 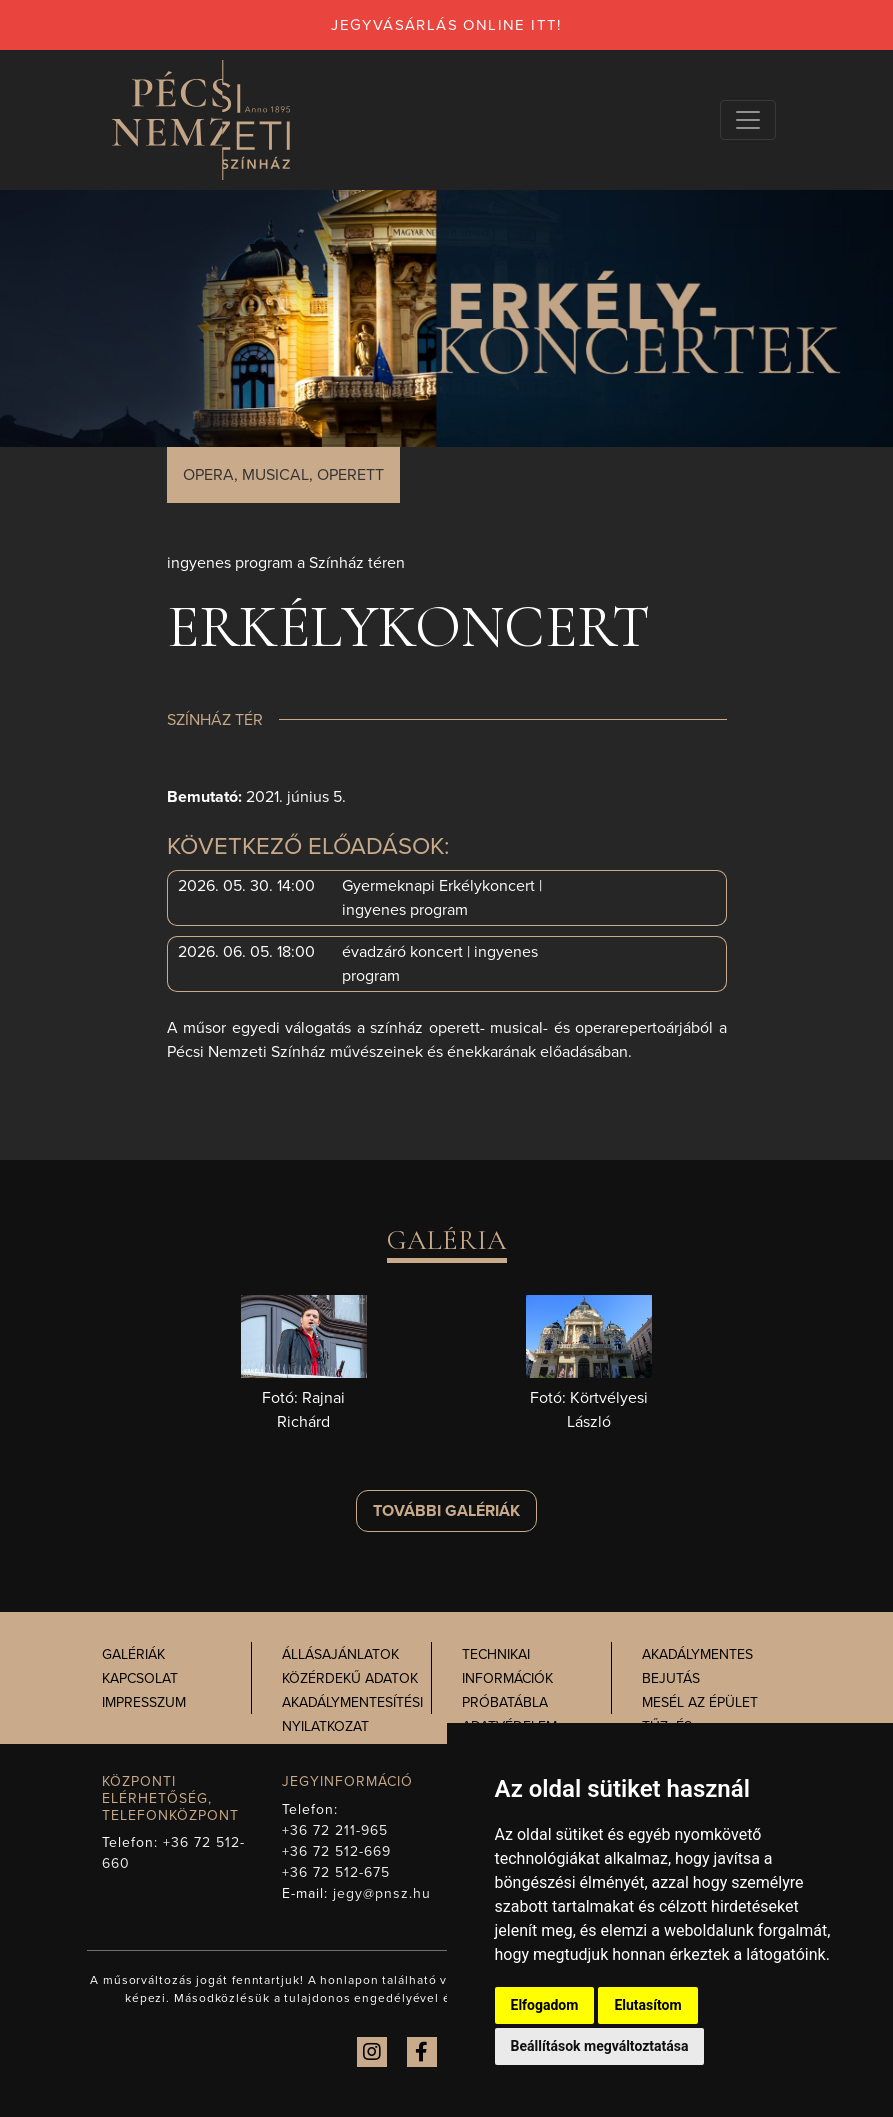 I want to click on Elfogadom [button], so click(x=545, y=2005).